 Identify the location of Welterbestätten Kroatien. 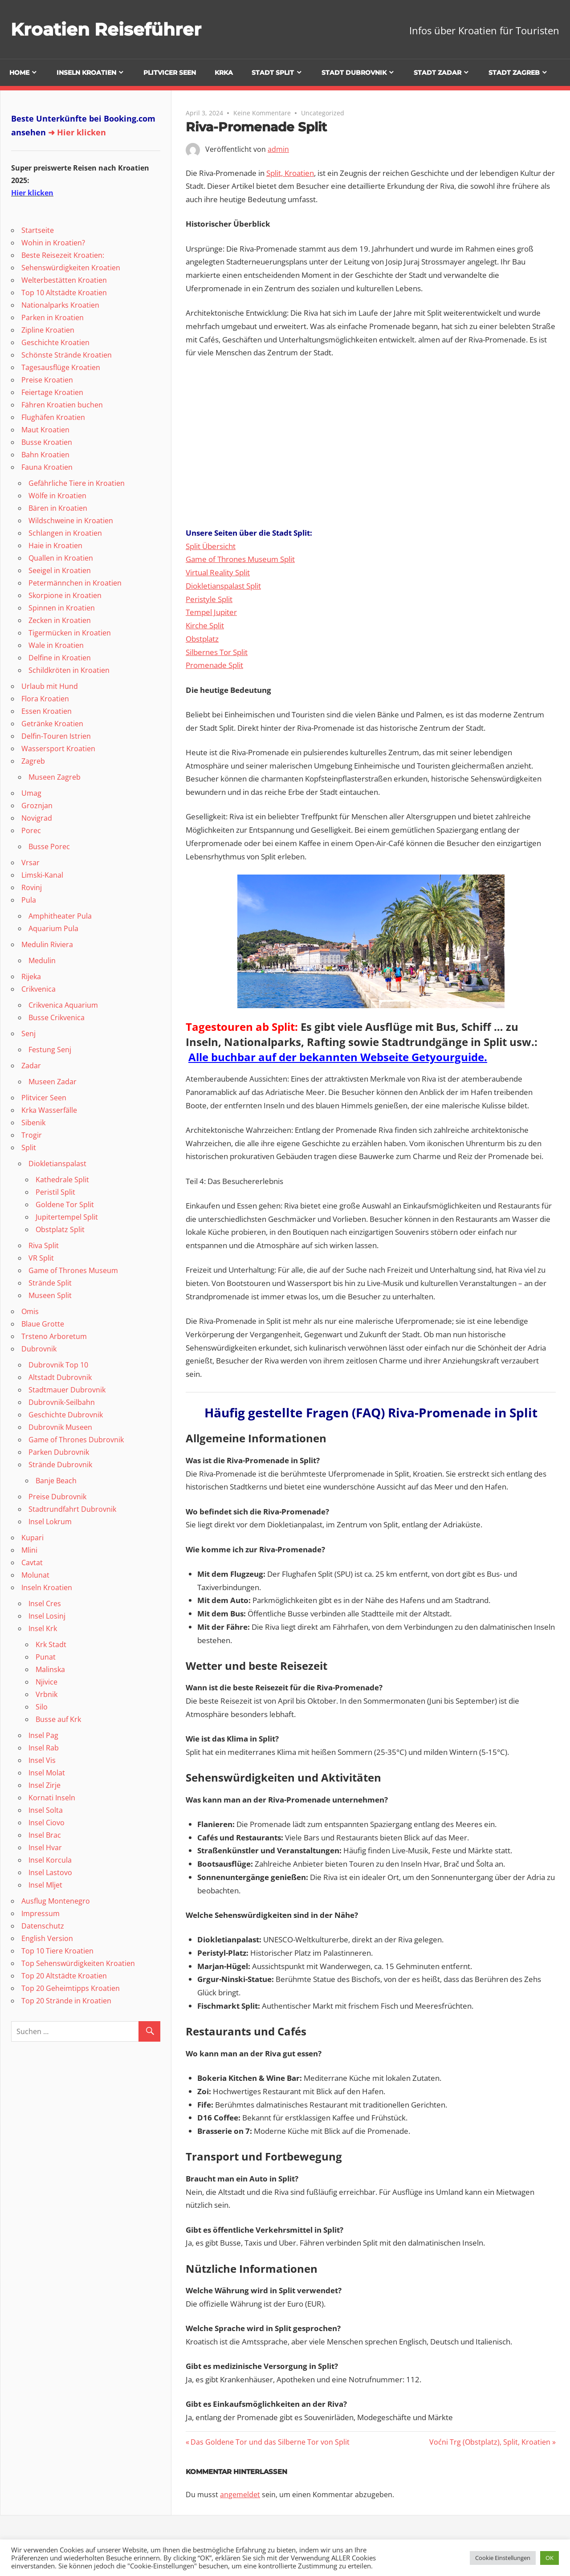
(64, 280).